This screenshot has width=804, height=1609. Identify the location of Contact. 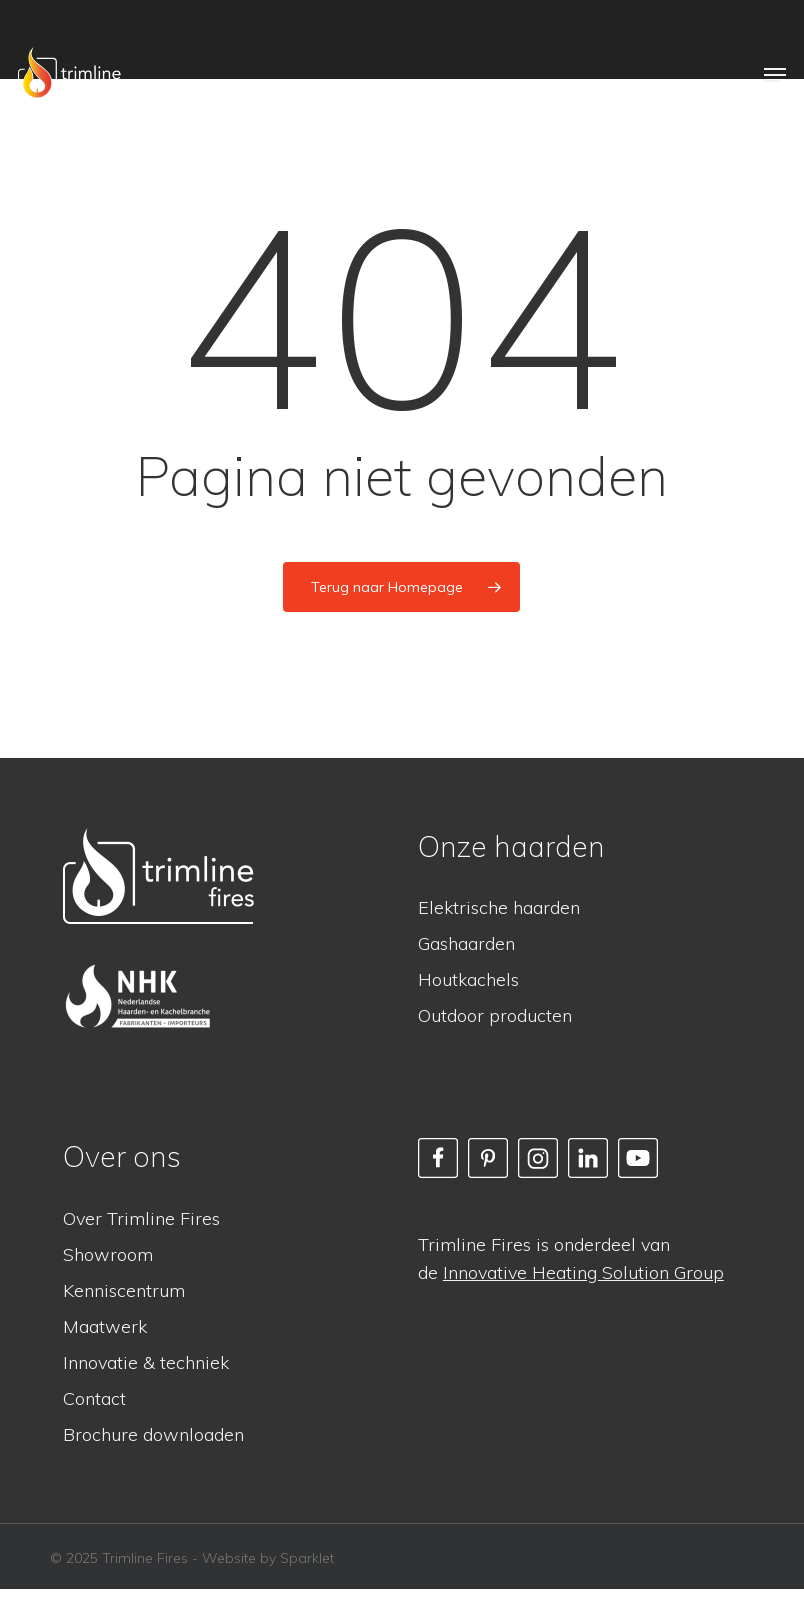
(94, 1398).